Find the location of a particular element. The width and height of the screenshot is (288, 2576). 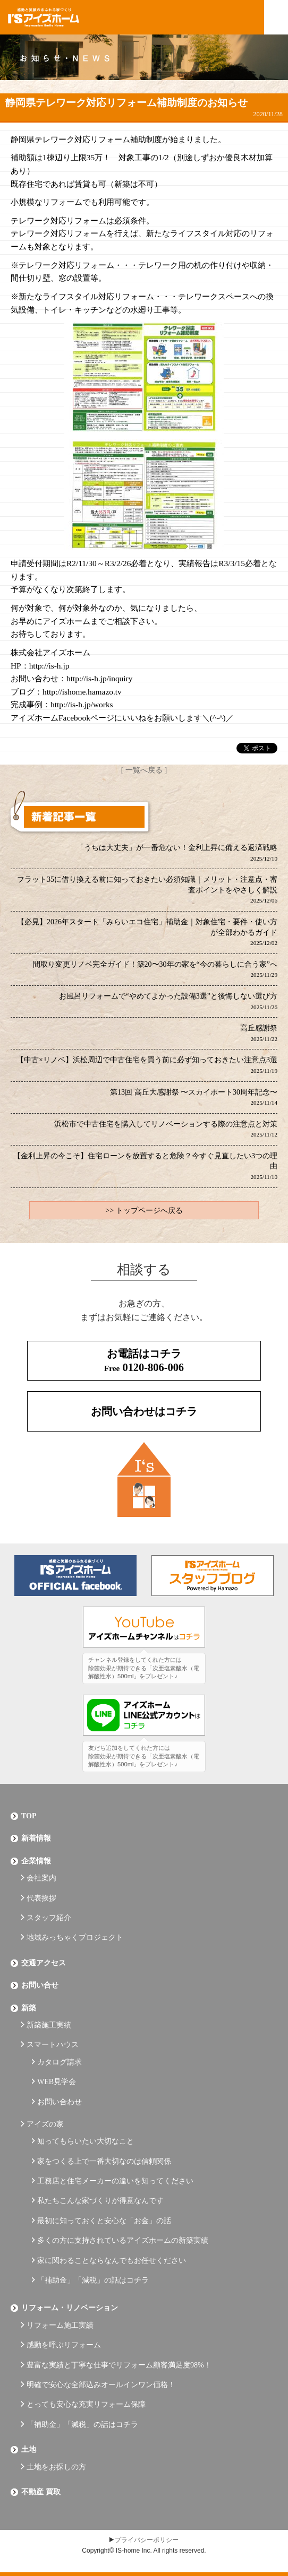

お風呂リフォームで“やめてよかった設備3選”と後悔しない選び方 is located at coordinates (168, 1001).